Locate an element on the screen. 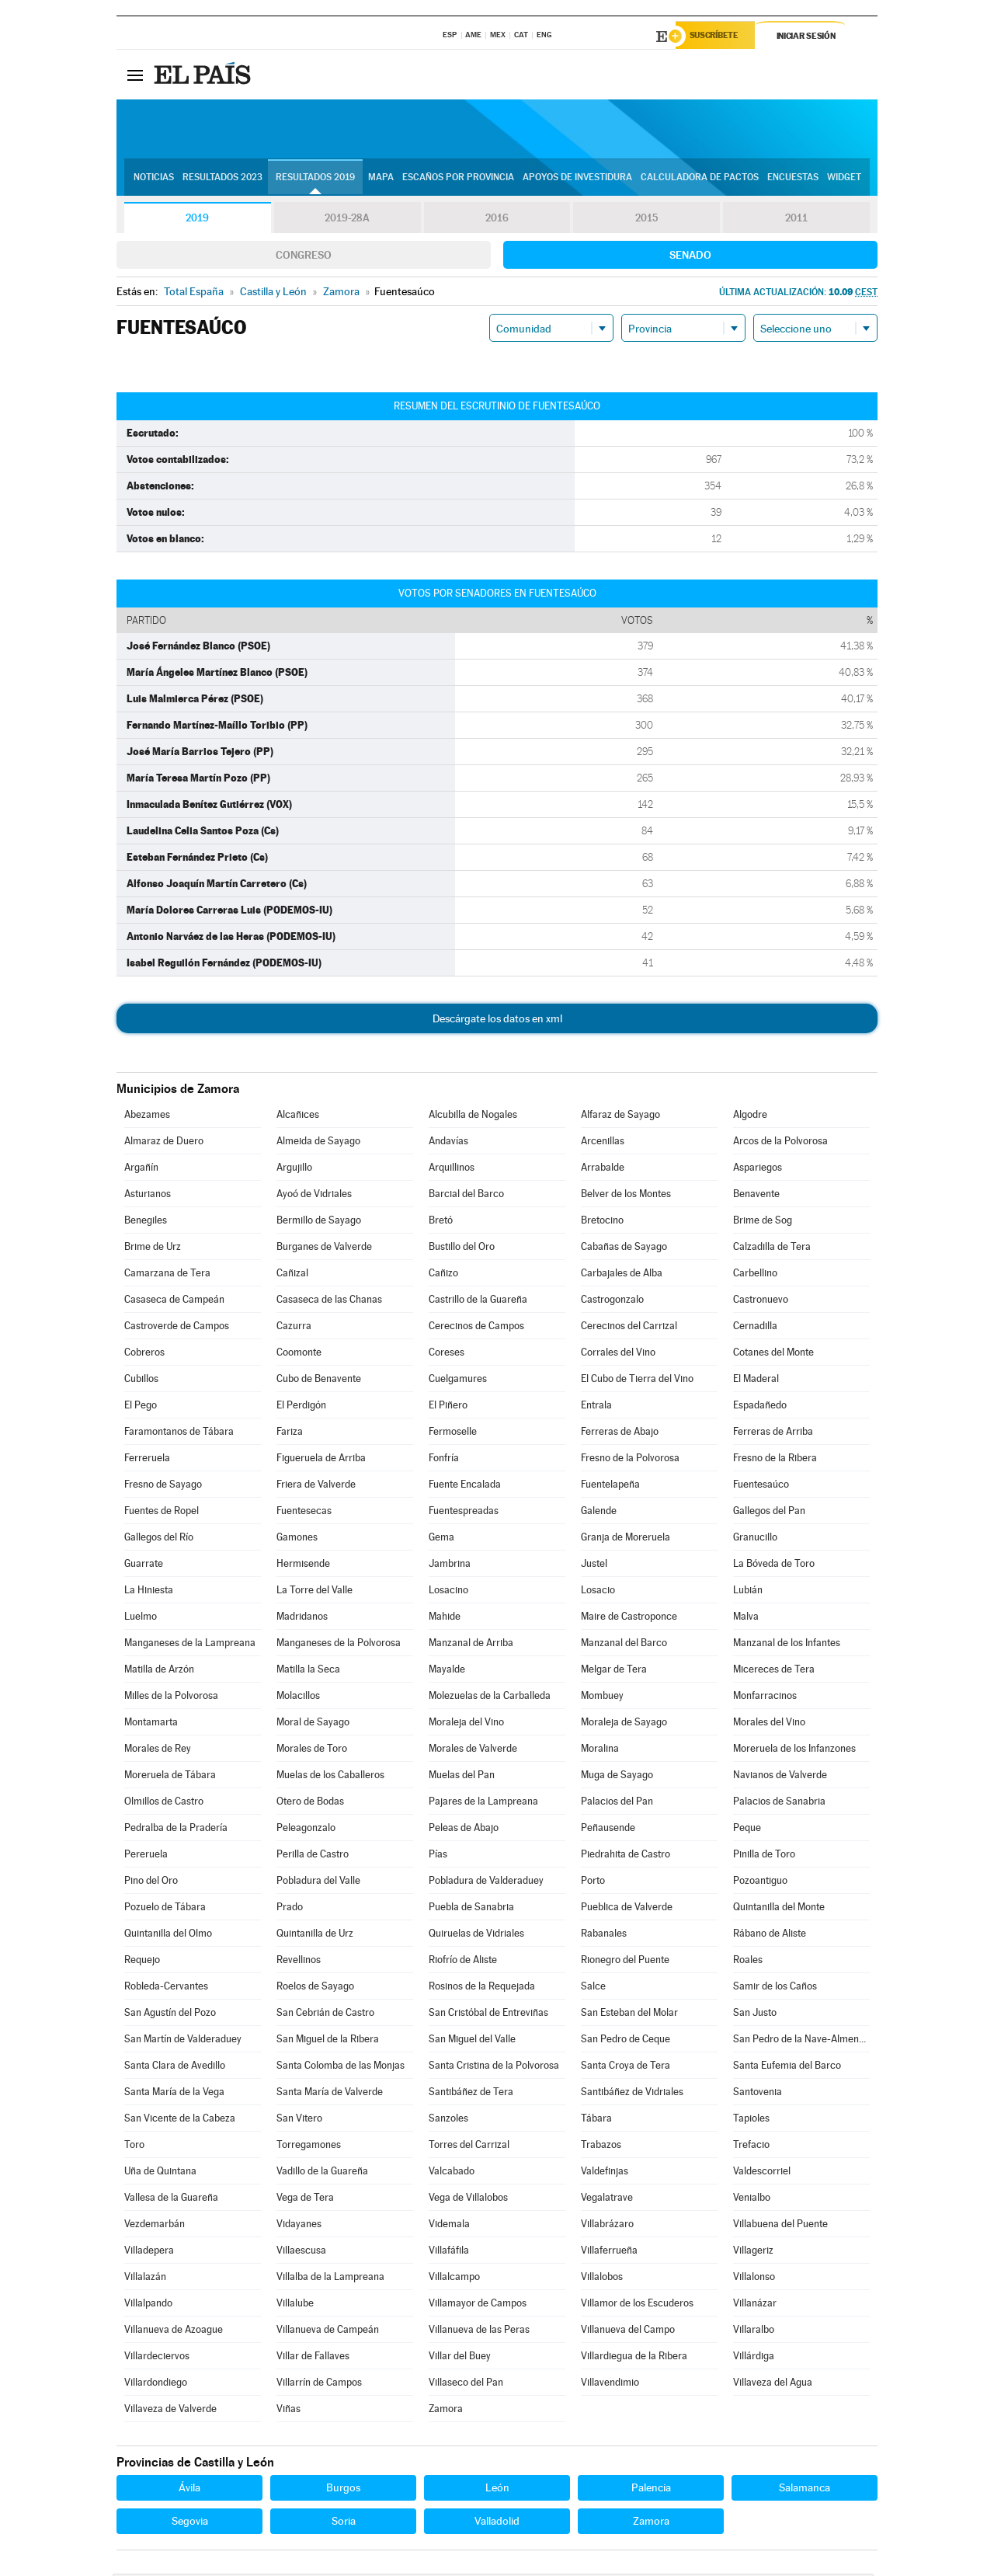 This screenshot has height=2576, width=994. Fuentesaúco is located at coordinates (761, 1486).